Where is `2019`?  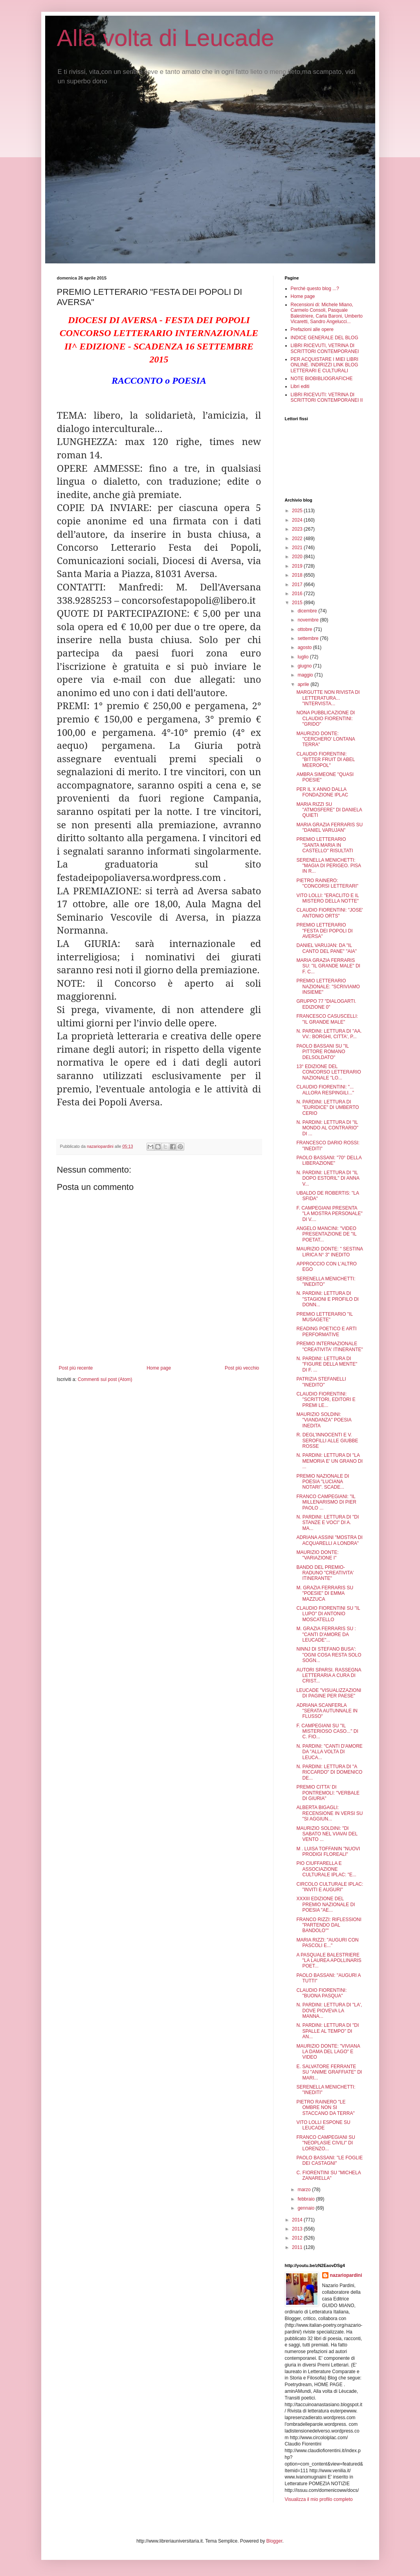 2019 is located at coordinates (298, 566).